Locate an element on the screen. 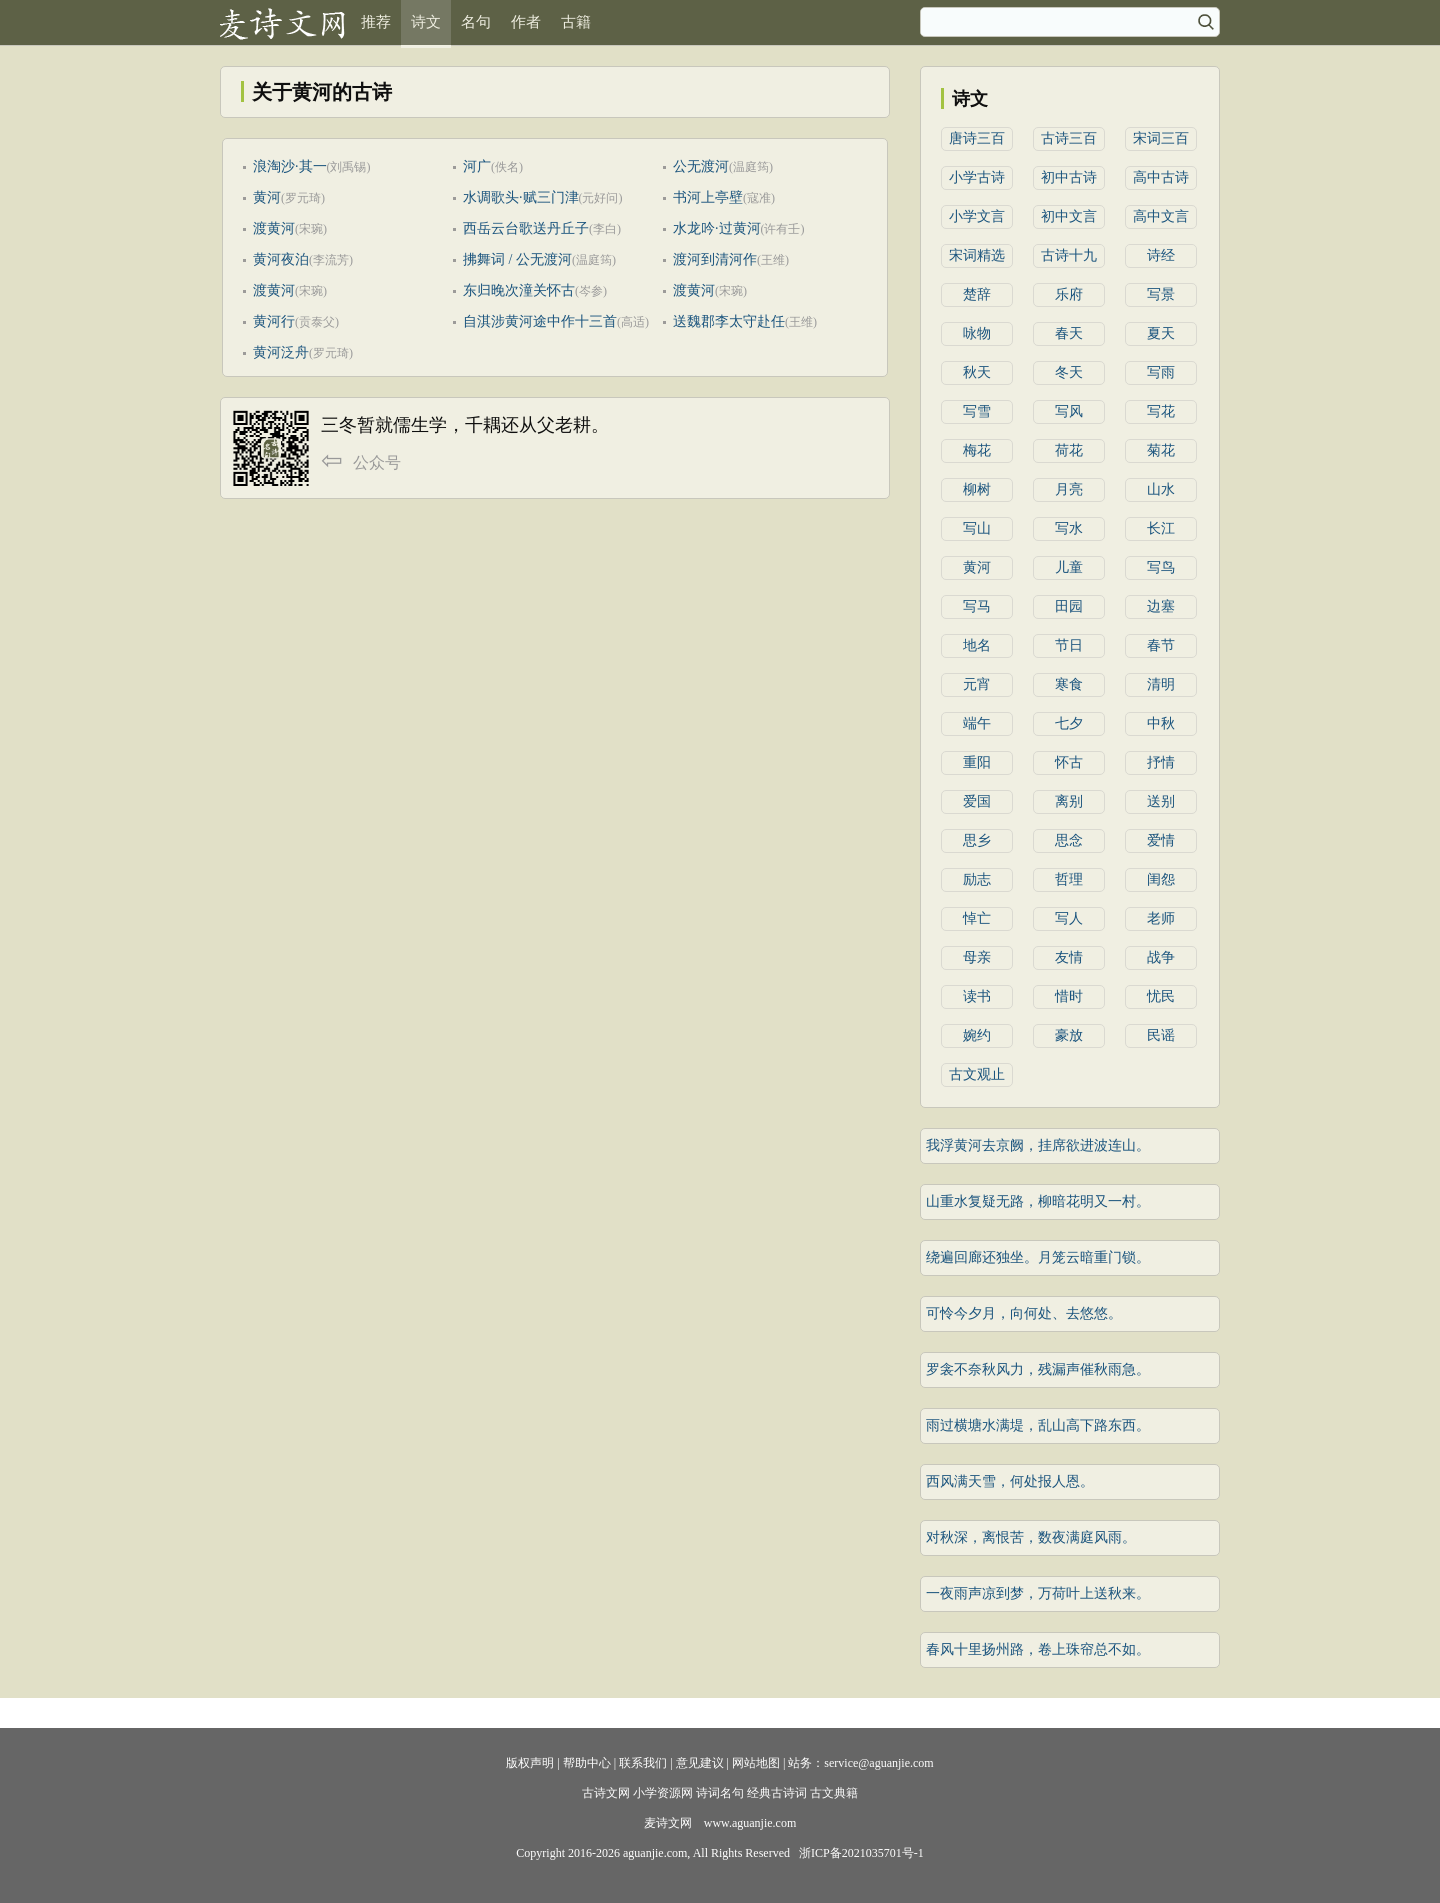 This screenshot has height=1903, width=1440. 推荐 is located at coordinates (376, 22).